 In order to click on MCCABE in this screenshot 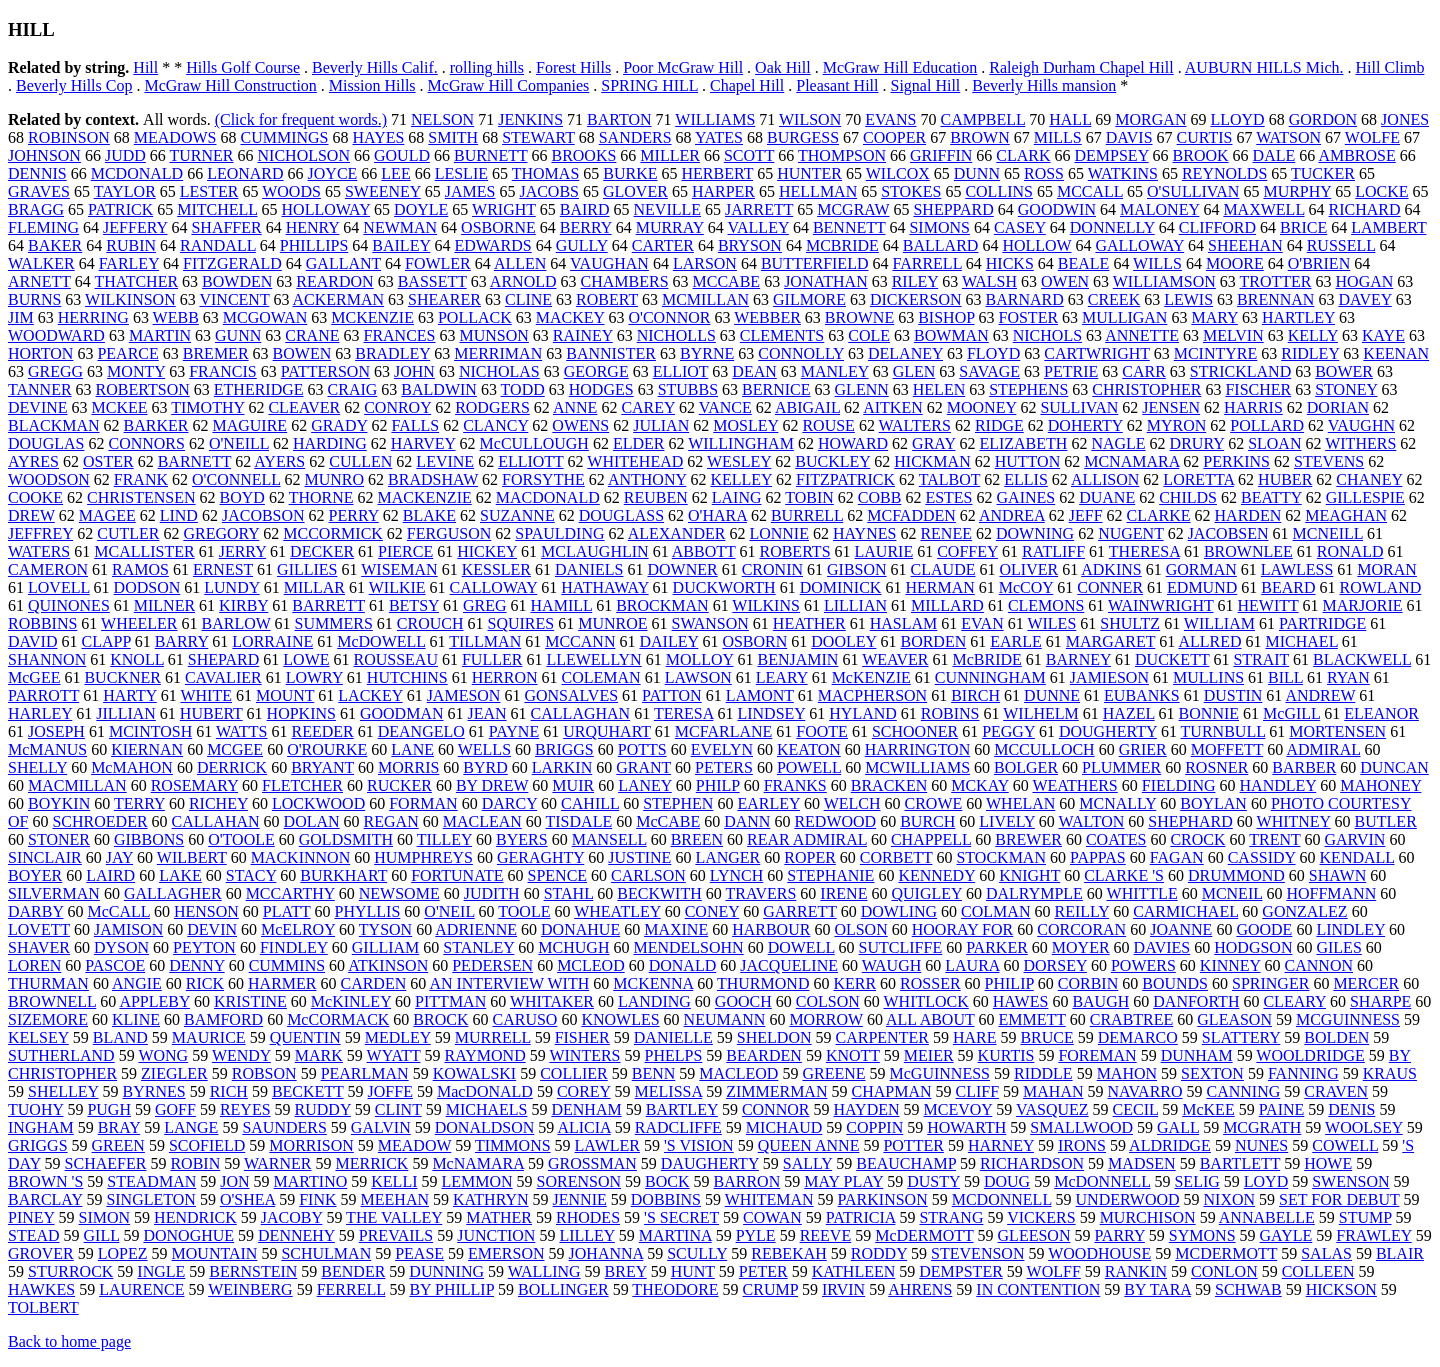, I will do `click(727, 281)`.